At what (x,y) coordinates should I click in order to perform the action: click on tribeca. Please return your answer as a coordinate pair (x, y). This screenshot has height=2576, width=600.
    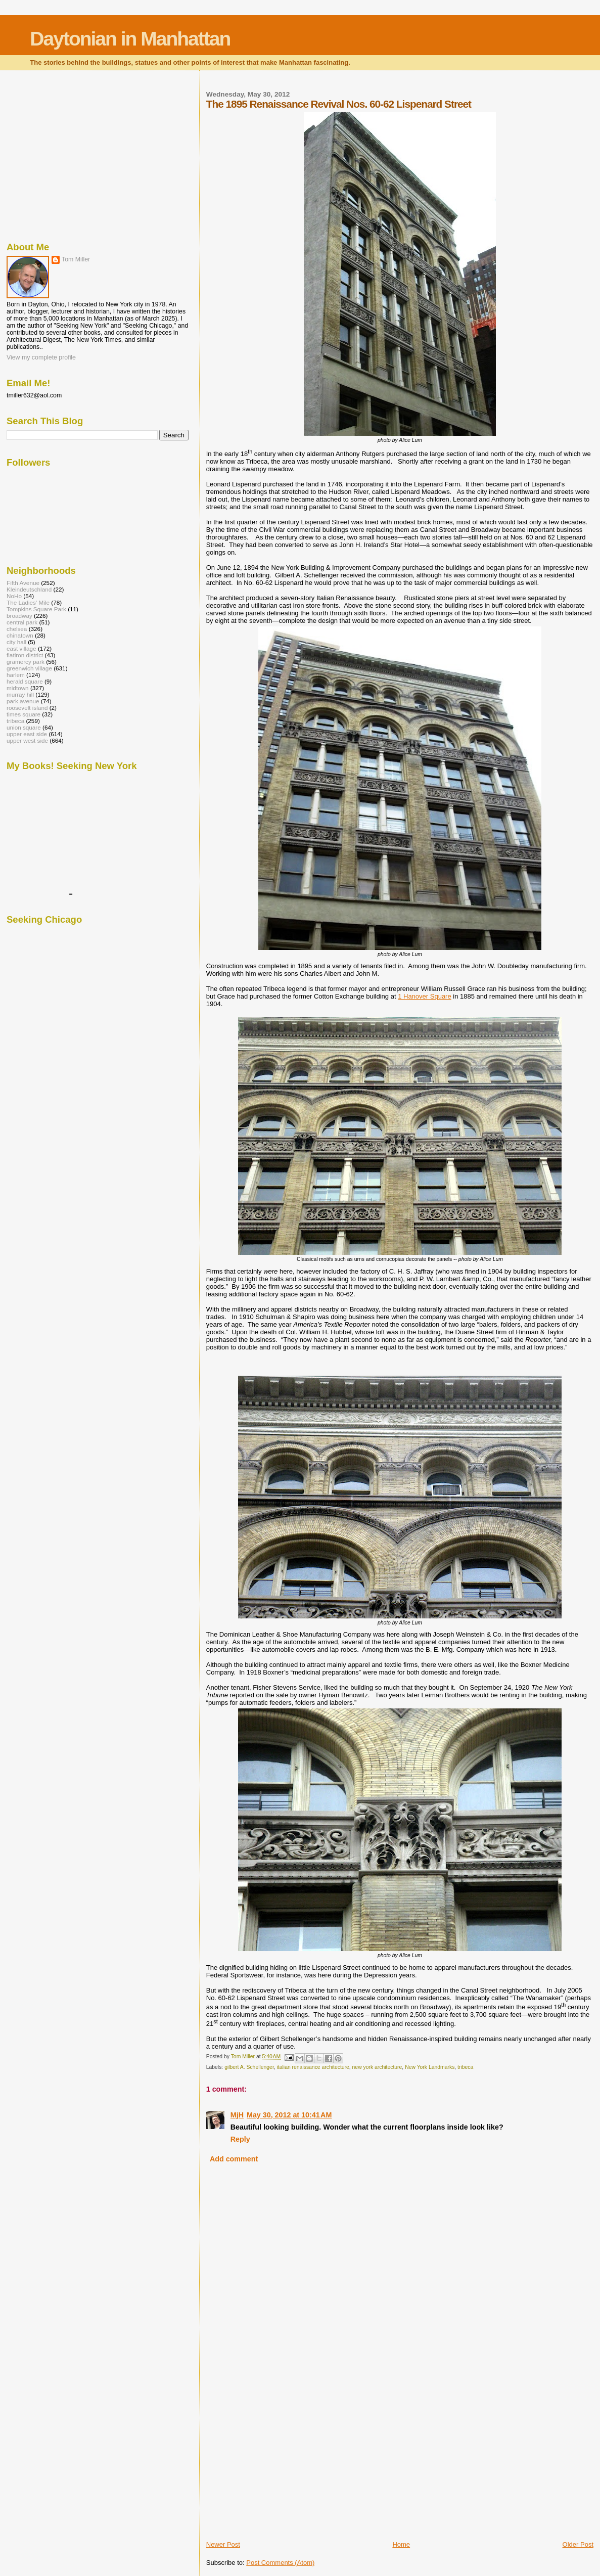
    Looking at the image, I should click on (465, 2067).